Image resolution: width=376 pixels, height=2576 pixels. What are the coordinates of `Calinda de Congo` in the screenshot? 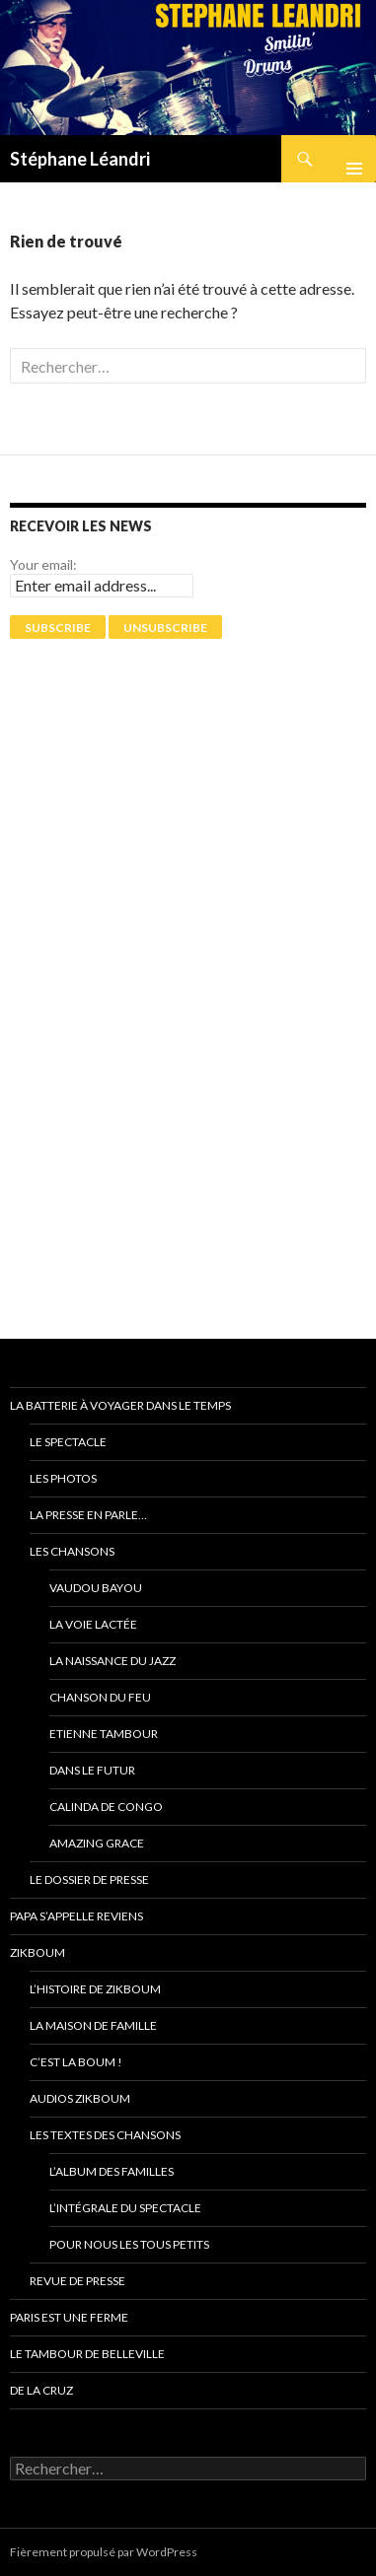 It's located at (106, 1806).